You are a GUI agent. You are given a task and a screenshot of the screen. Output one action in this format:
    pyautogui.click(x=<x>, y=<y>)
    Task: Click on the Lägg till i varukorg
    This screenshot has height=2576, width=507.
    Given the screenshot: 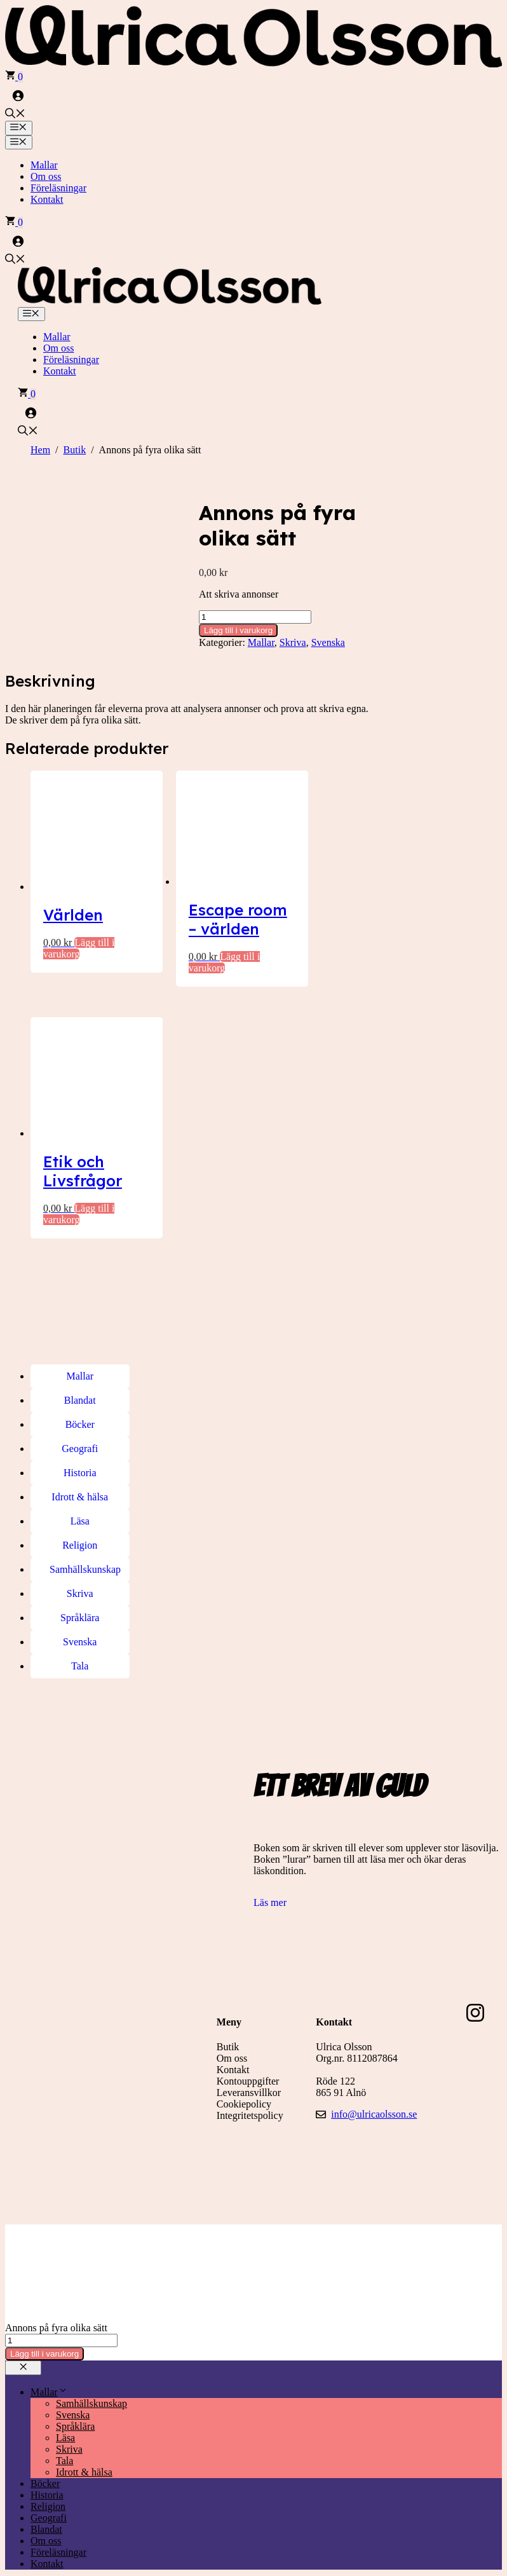 What is the action you would take?
    pyautogui.click(x=238, y=630)
    